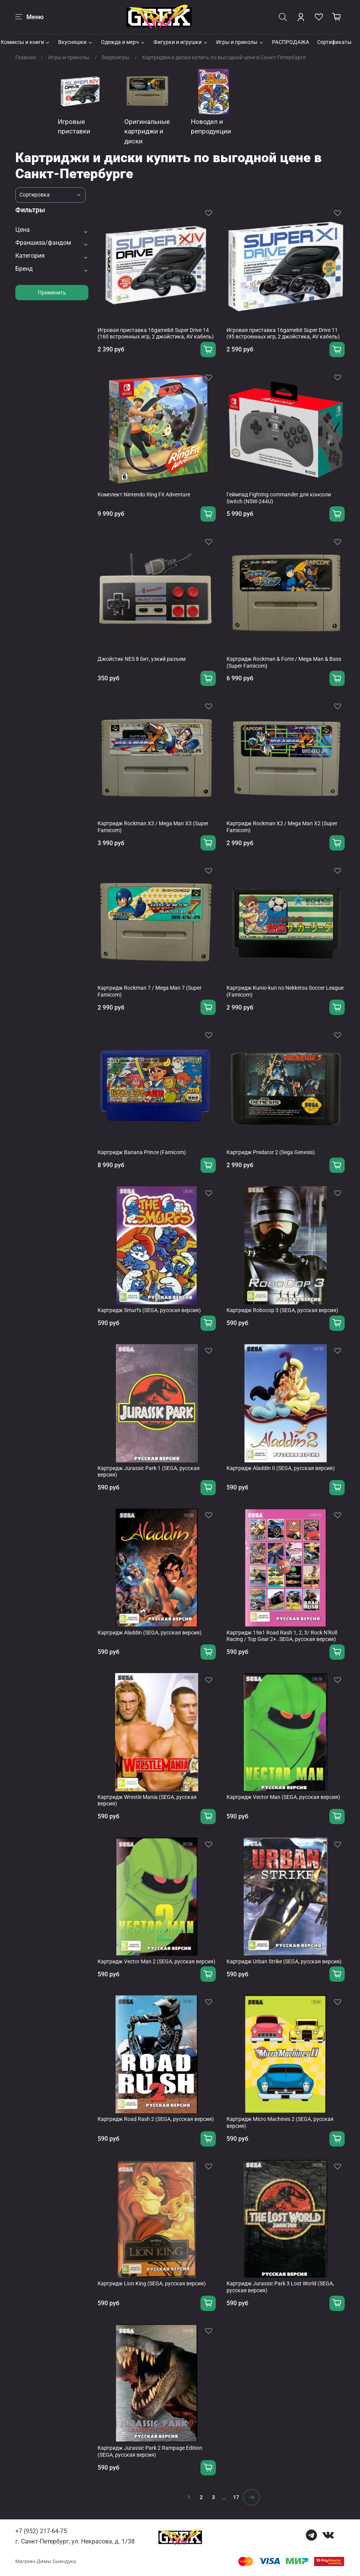 This screenshot has width=360, height=2576. I want to click on Картридж Urban Strike (SEGA, русская версия), so click(284, 1961).